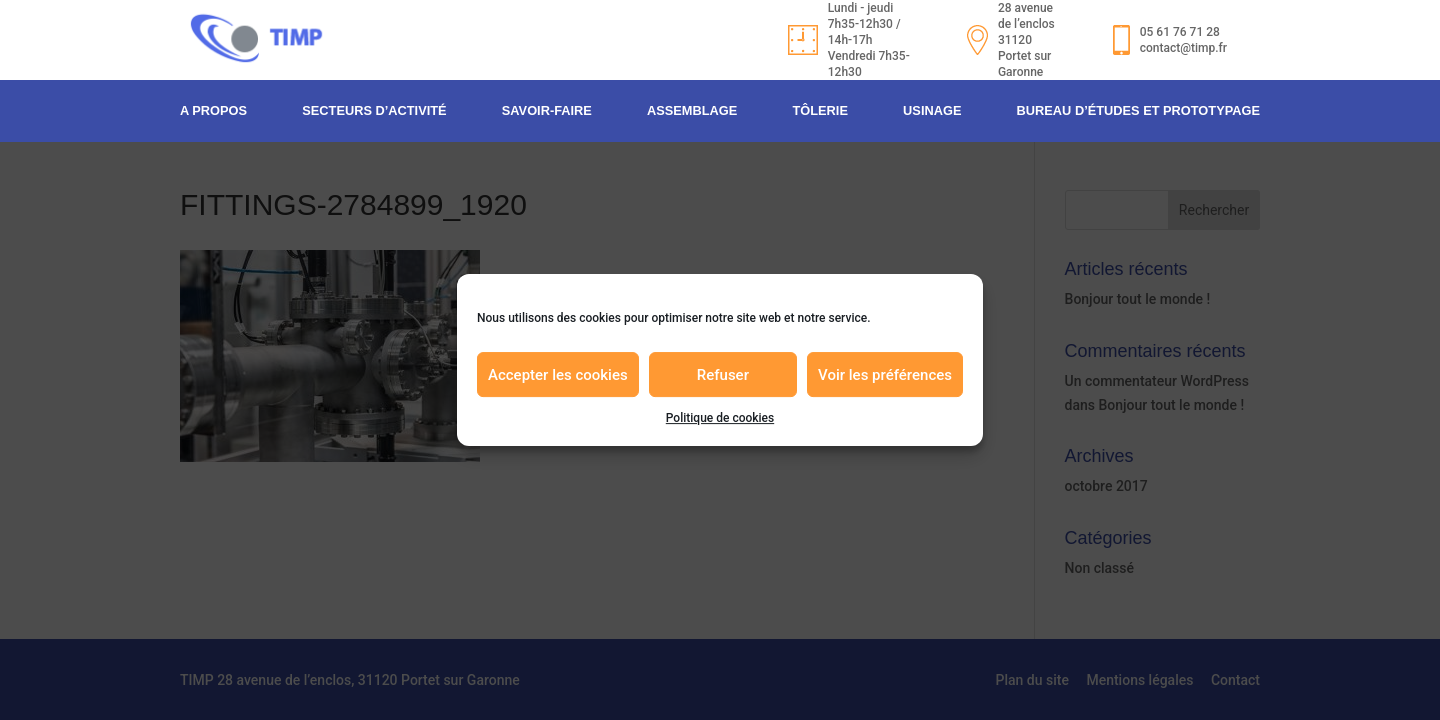 The height and width of the screenshot is (720, 1440). What do you see at coordinates (723, 375) in the screenshot?
I see `Refuser` at bounding box center [723, 375].